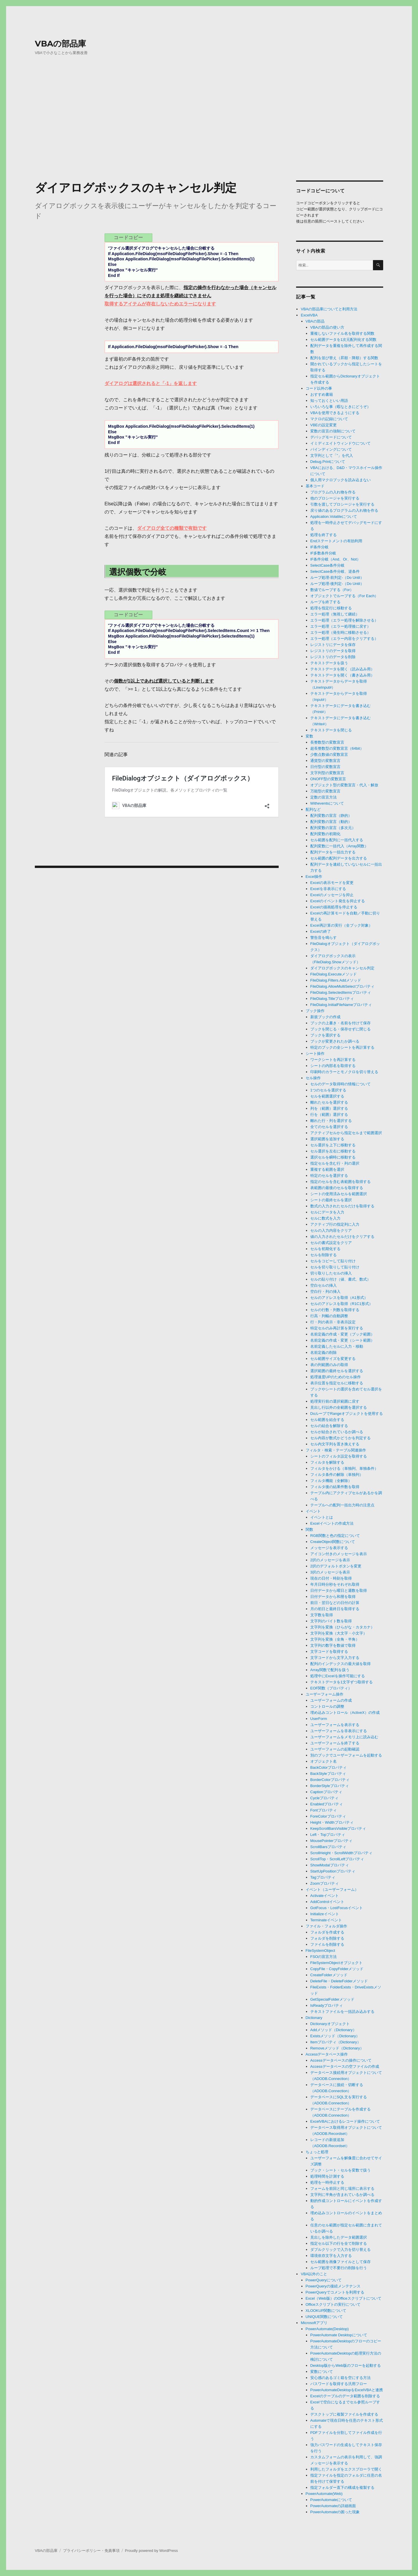 Image resolution: width=418 pixels, height=2576 pixels. I want to click on アクティブ行の指定列に入力, so click(334, 1224).